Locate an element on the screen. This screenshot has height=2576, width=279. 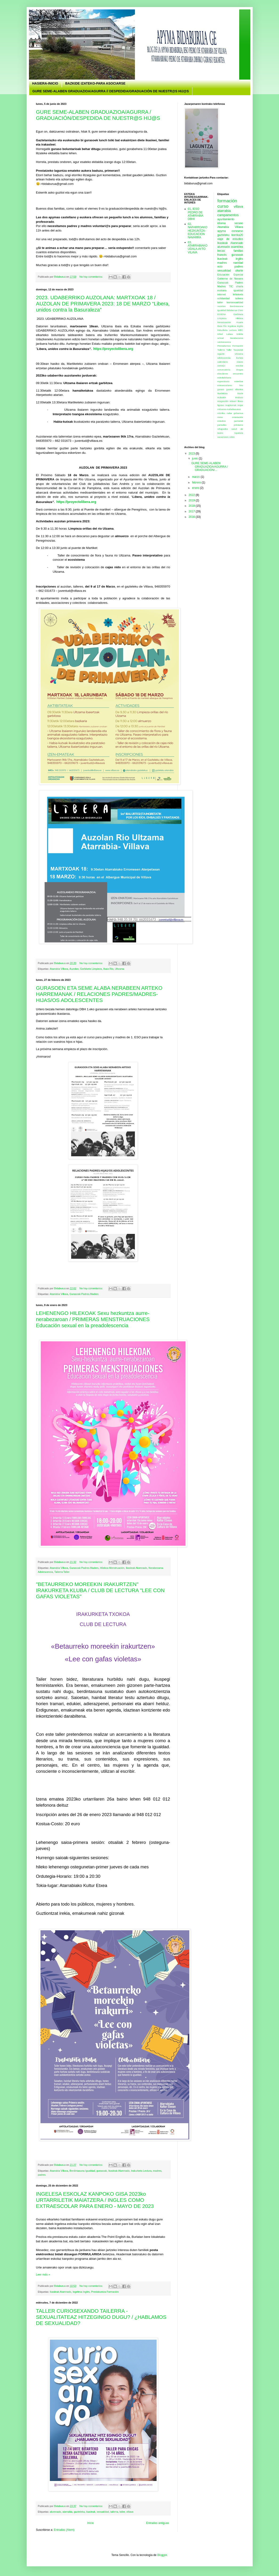
espectáculo is located at coordinates (223, 381).